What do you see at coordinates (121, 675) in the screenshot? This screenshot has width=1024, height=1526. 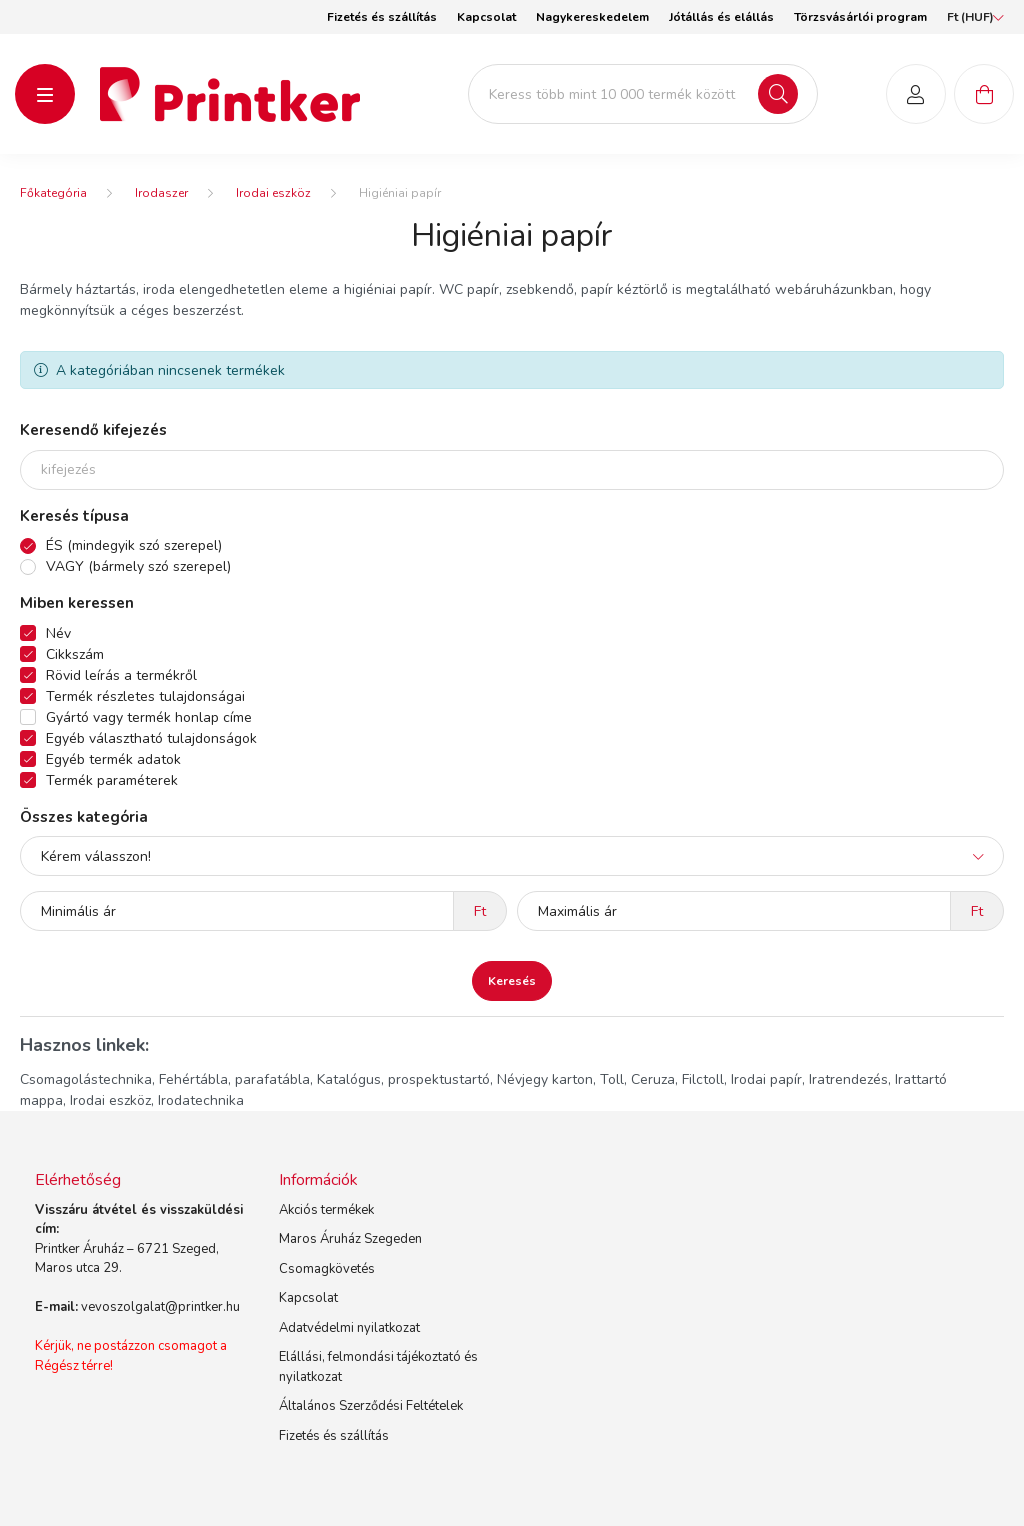 I see `Rövid leírás a termékről` at bounding box center [121, 675].